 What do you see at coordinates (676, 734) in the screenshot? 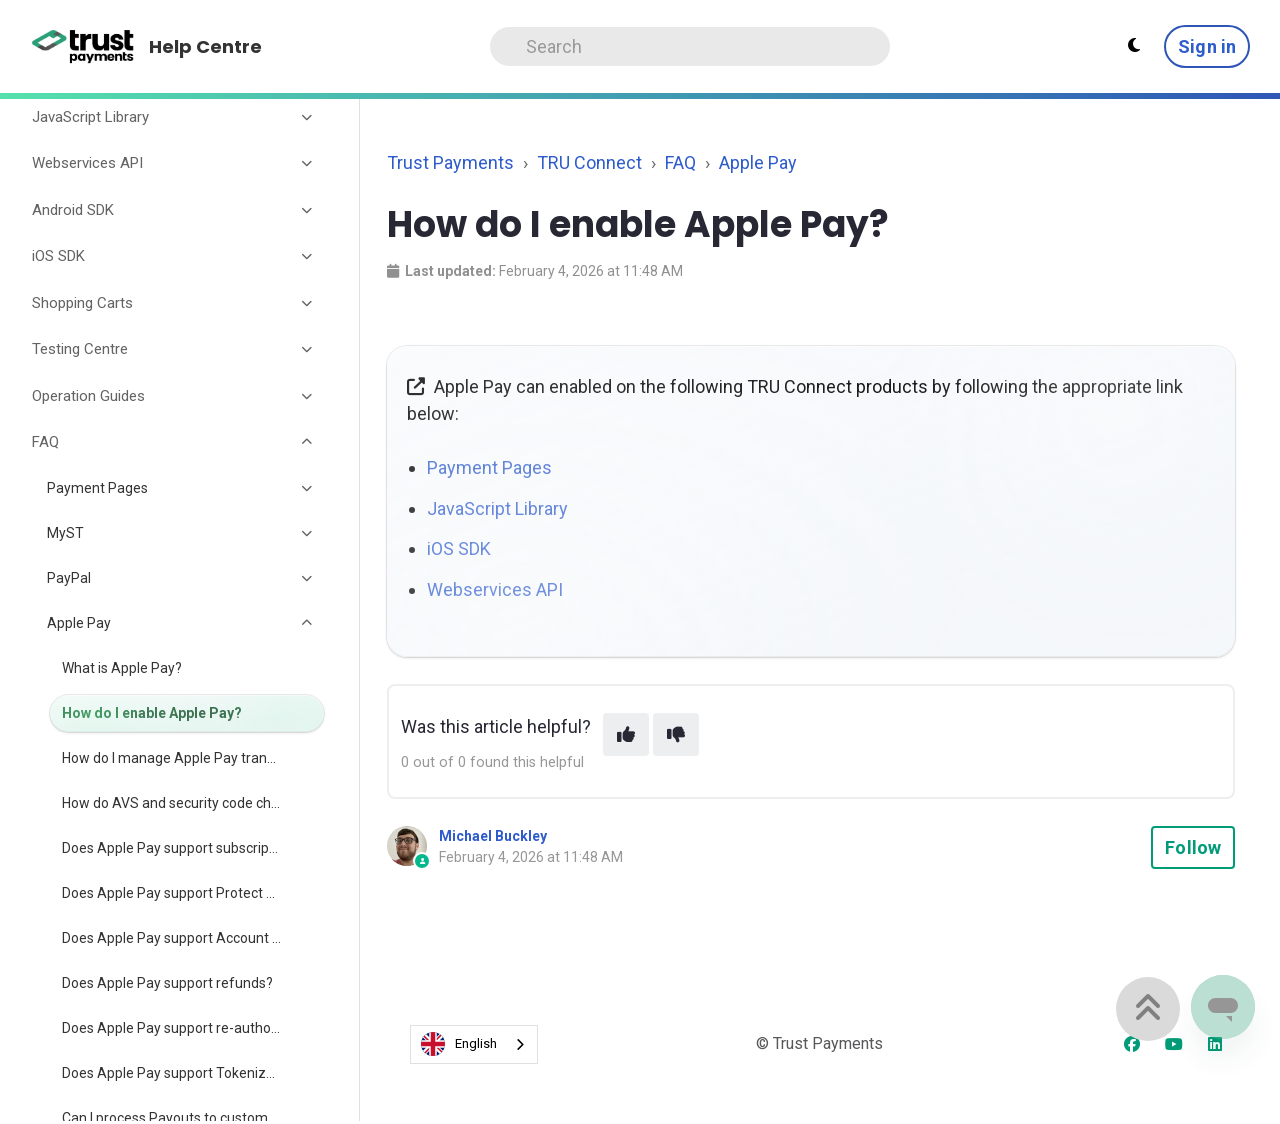
I see `[This article was not helpful]` at bounding box center [676, 734].